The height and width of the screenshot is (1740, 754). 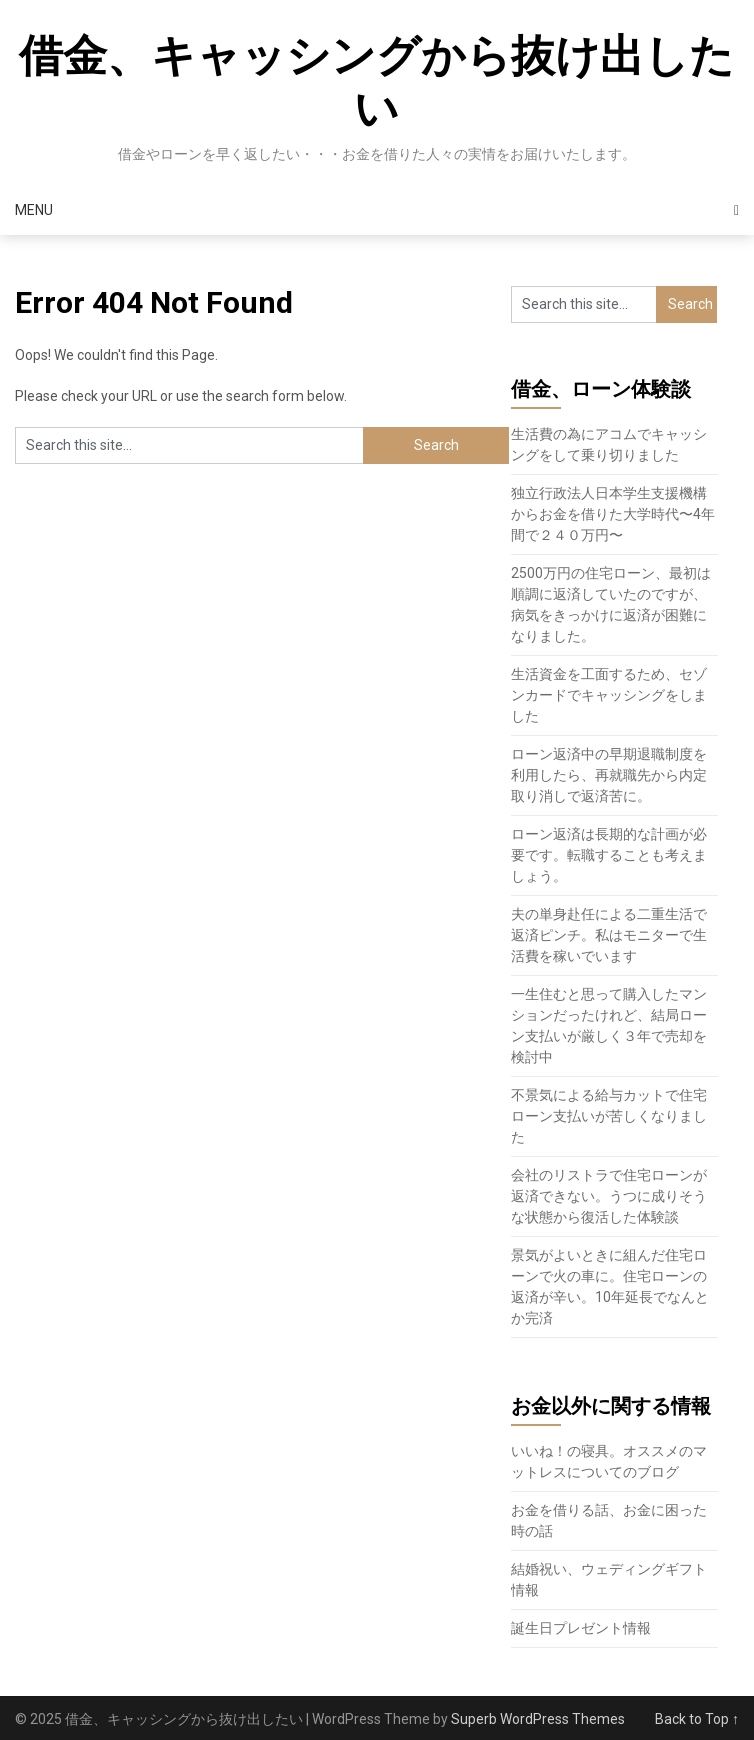 What do you see at coordinates (538, 1719) in the screenshot?
I see `Superb WordPress Themes` at bounding box center [538, 1719].